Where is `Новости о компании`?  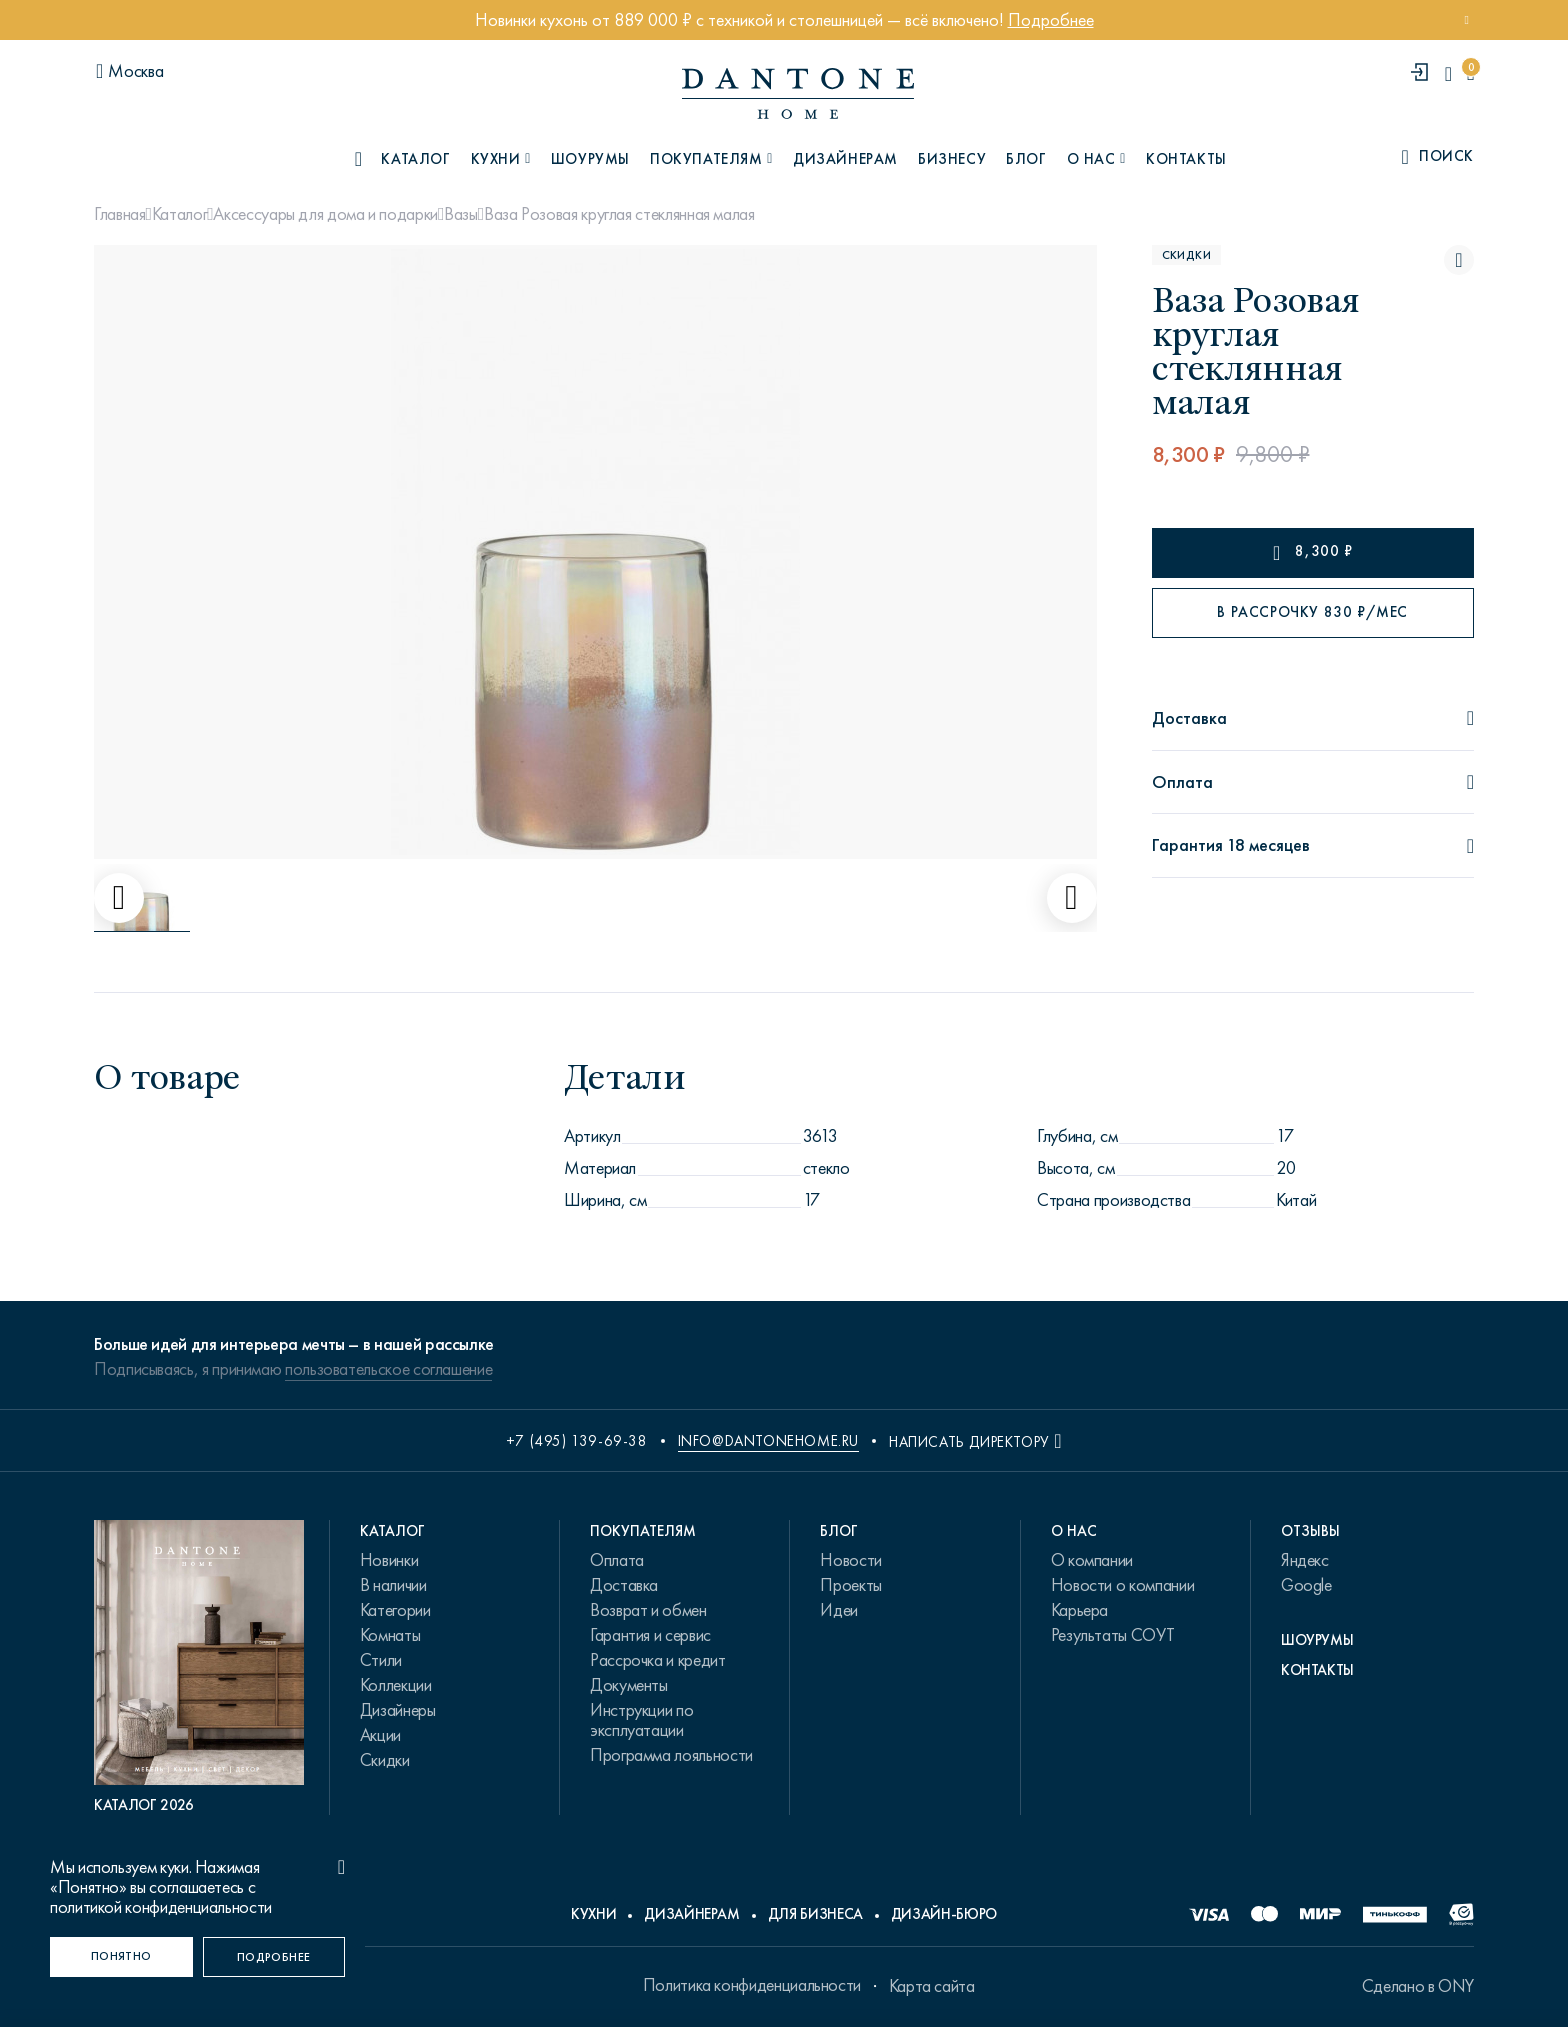
Новости о компании is located at coordinates (1123, 1585).